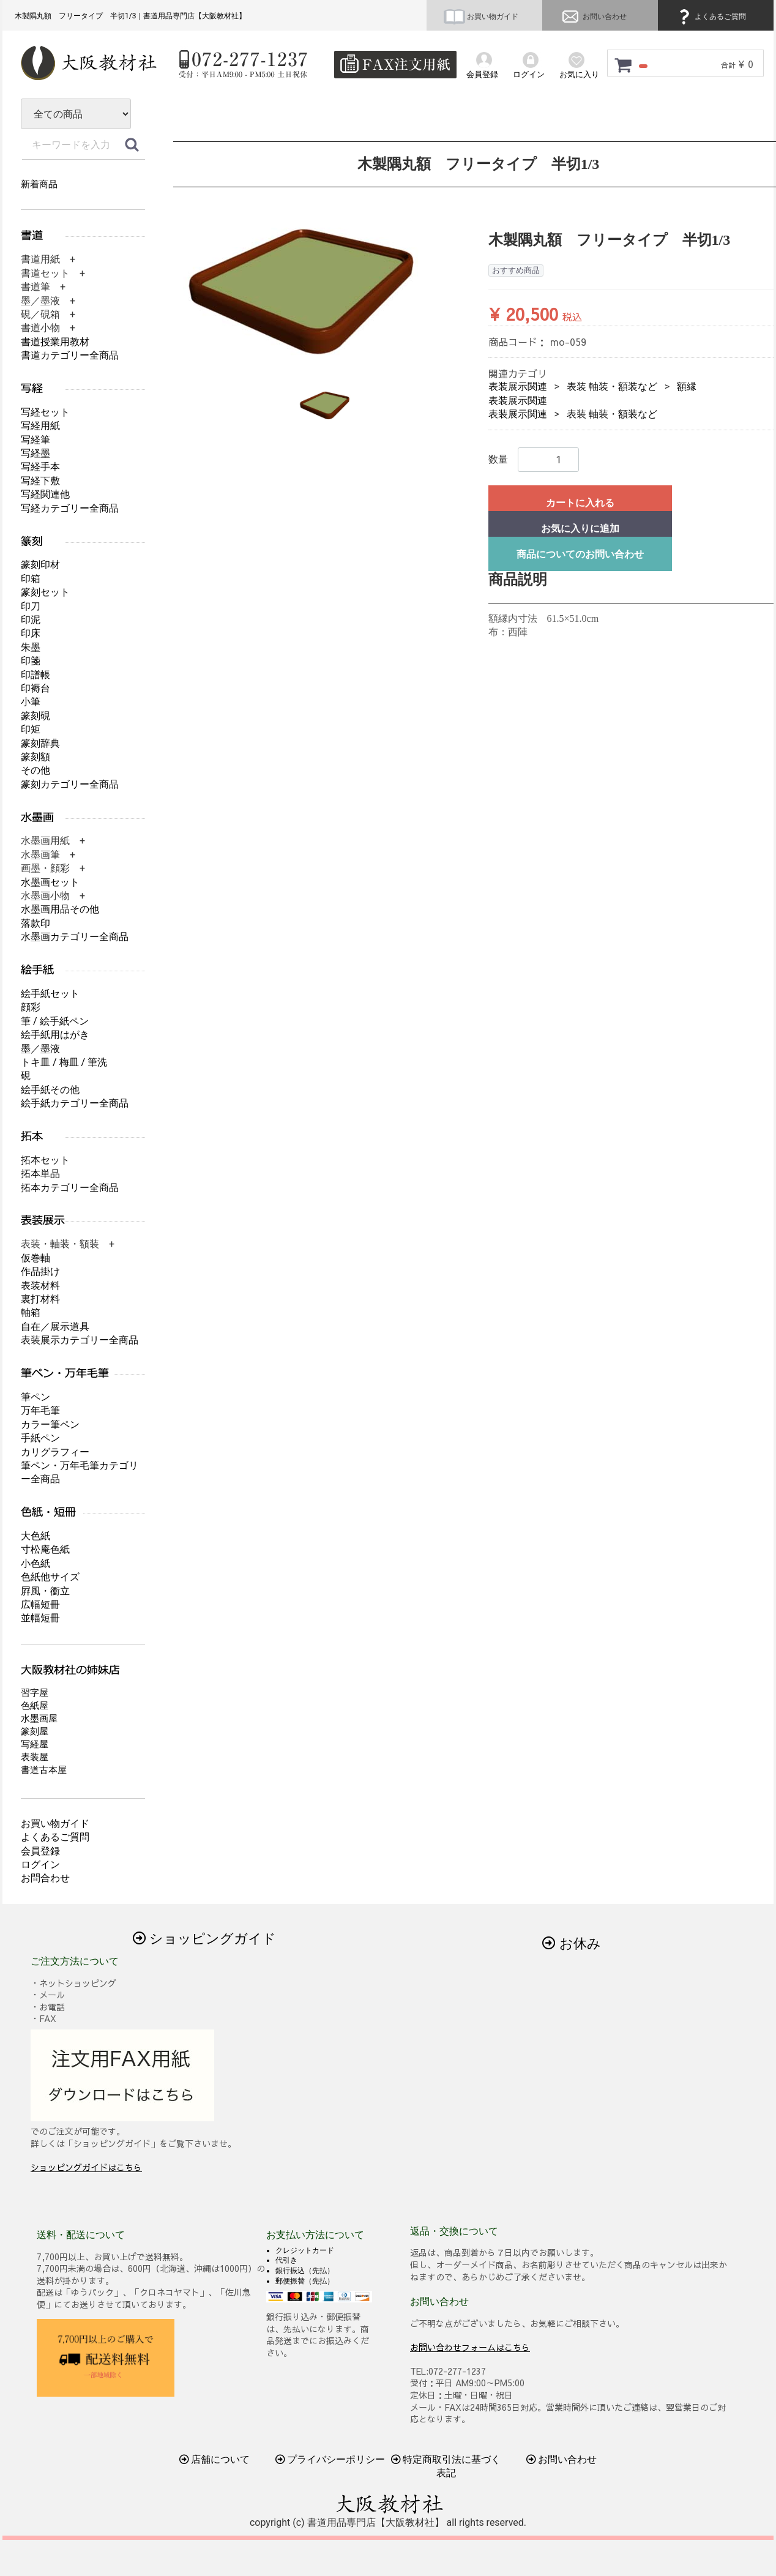  I want to click on 会員登録, so click(40, 1851).